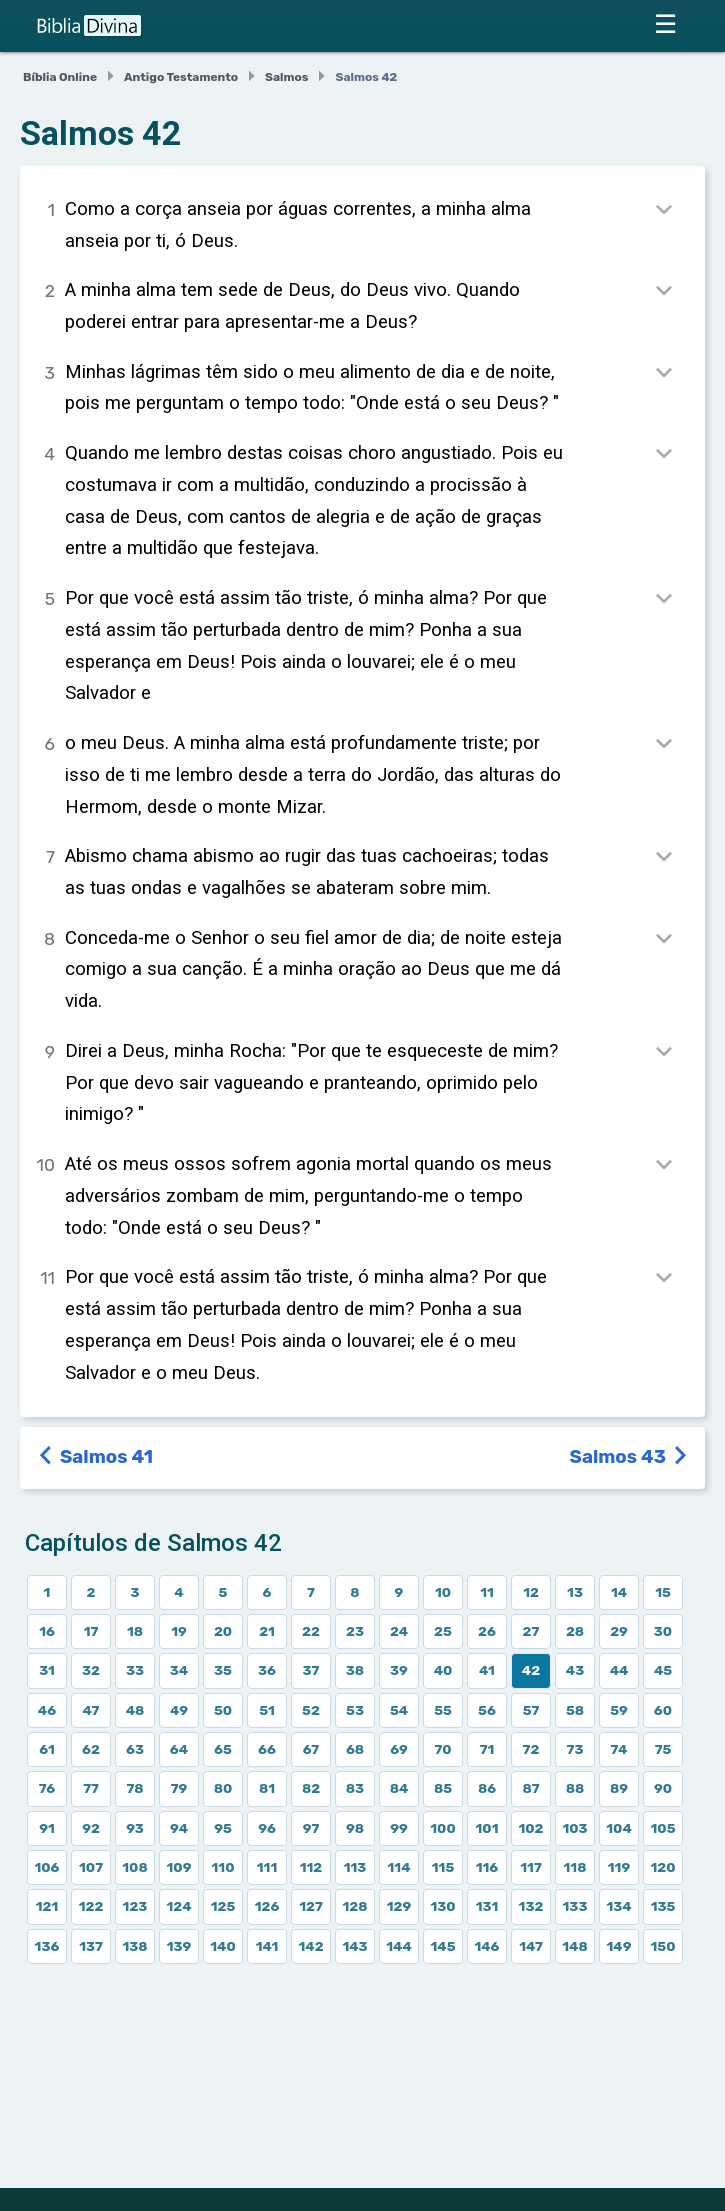  What do you see at coordinates (399, 1828) in the screenshot?
I see `99` at bounding box center [399, 1828].